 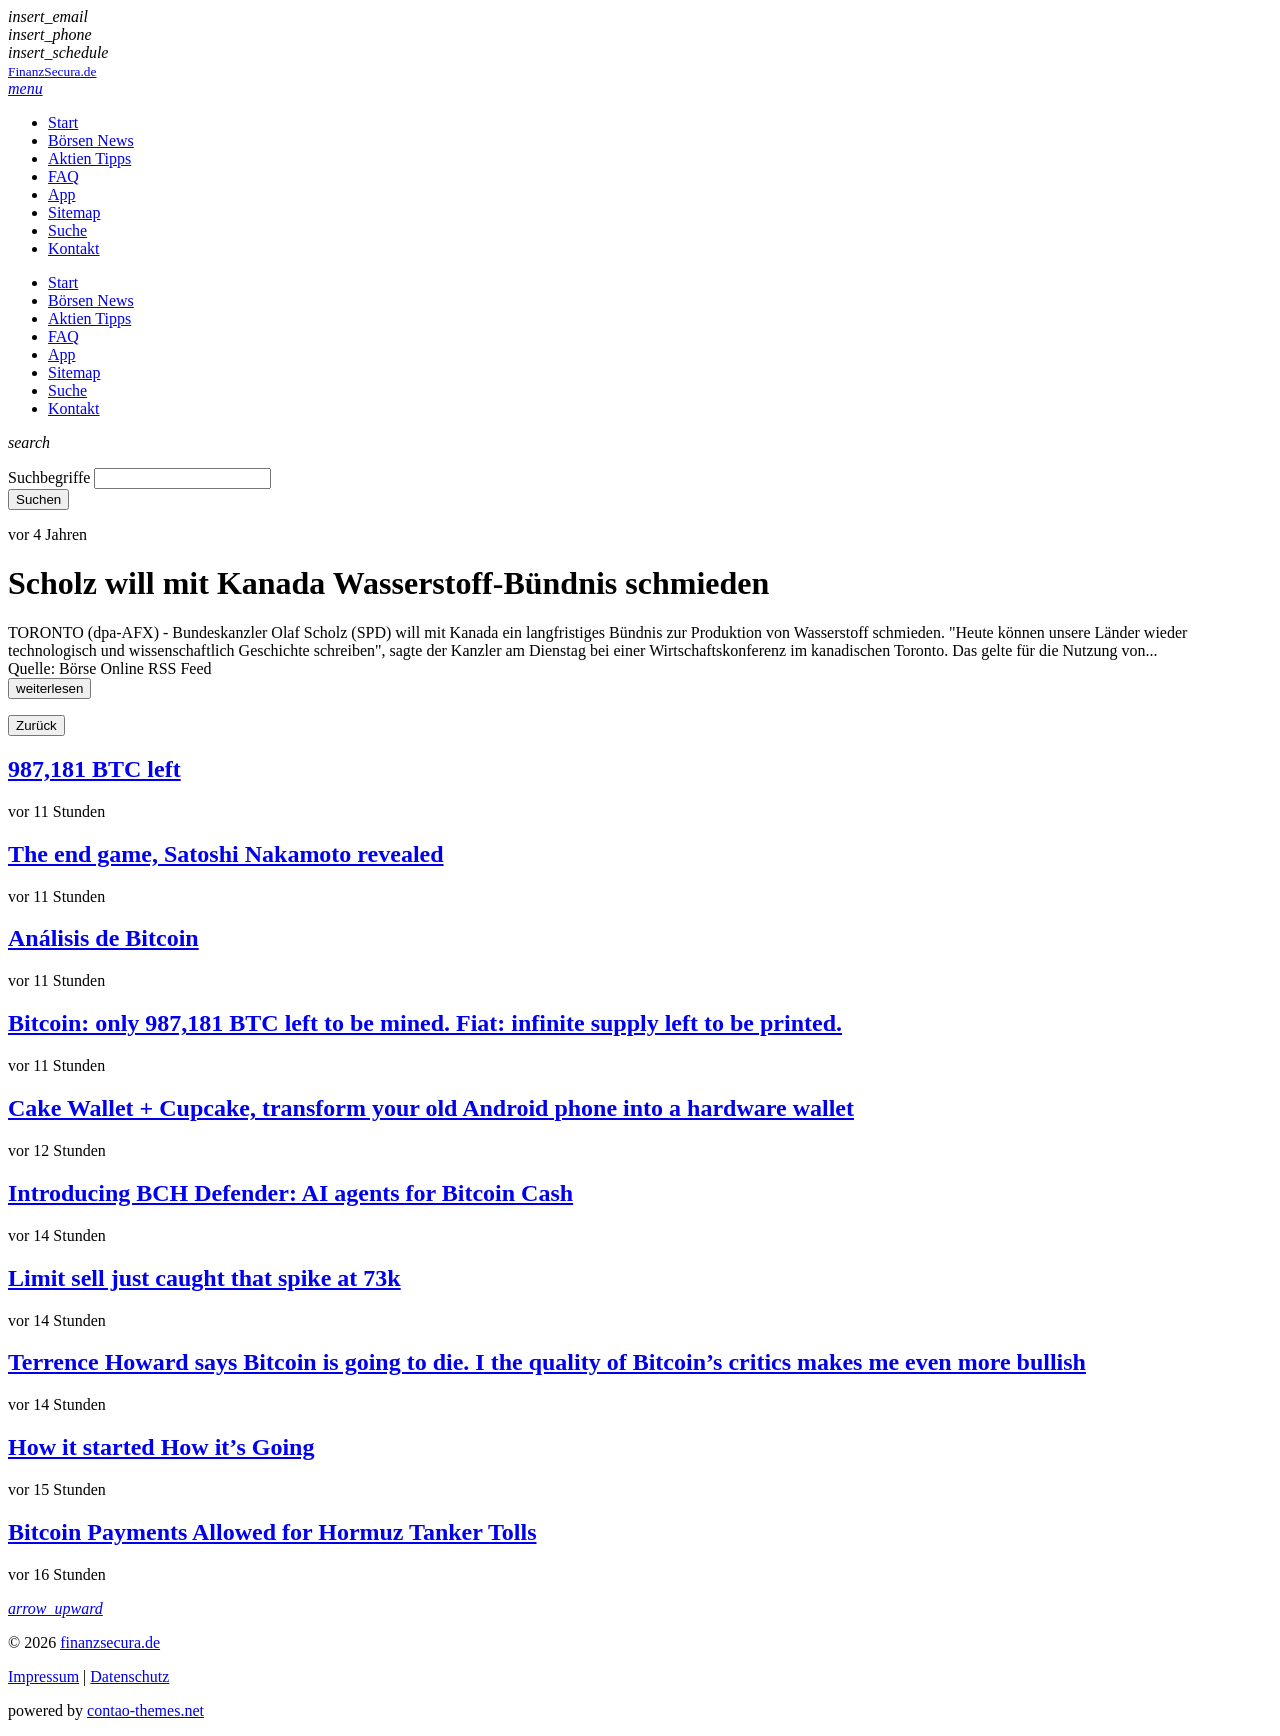 What do you see at coordinates (290, 1193) in the screenshot?
I see `Introducing BCH Defender: AI agents for Bitcoin Cash` at bounding box center [290, 1193].